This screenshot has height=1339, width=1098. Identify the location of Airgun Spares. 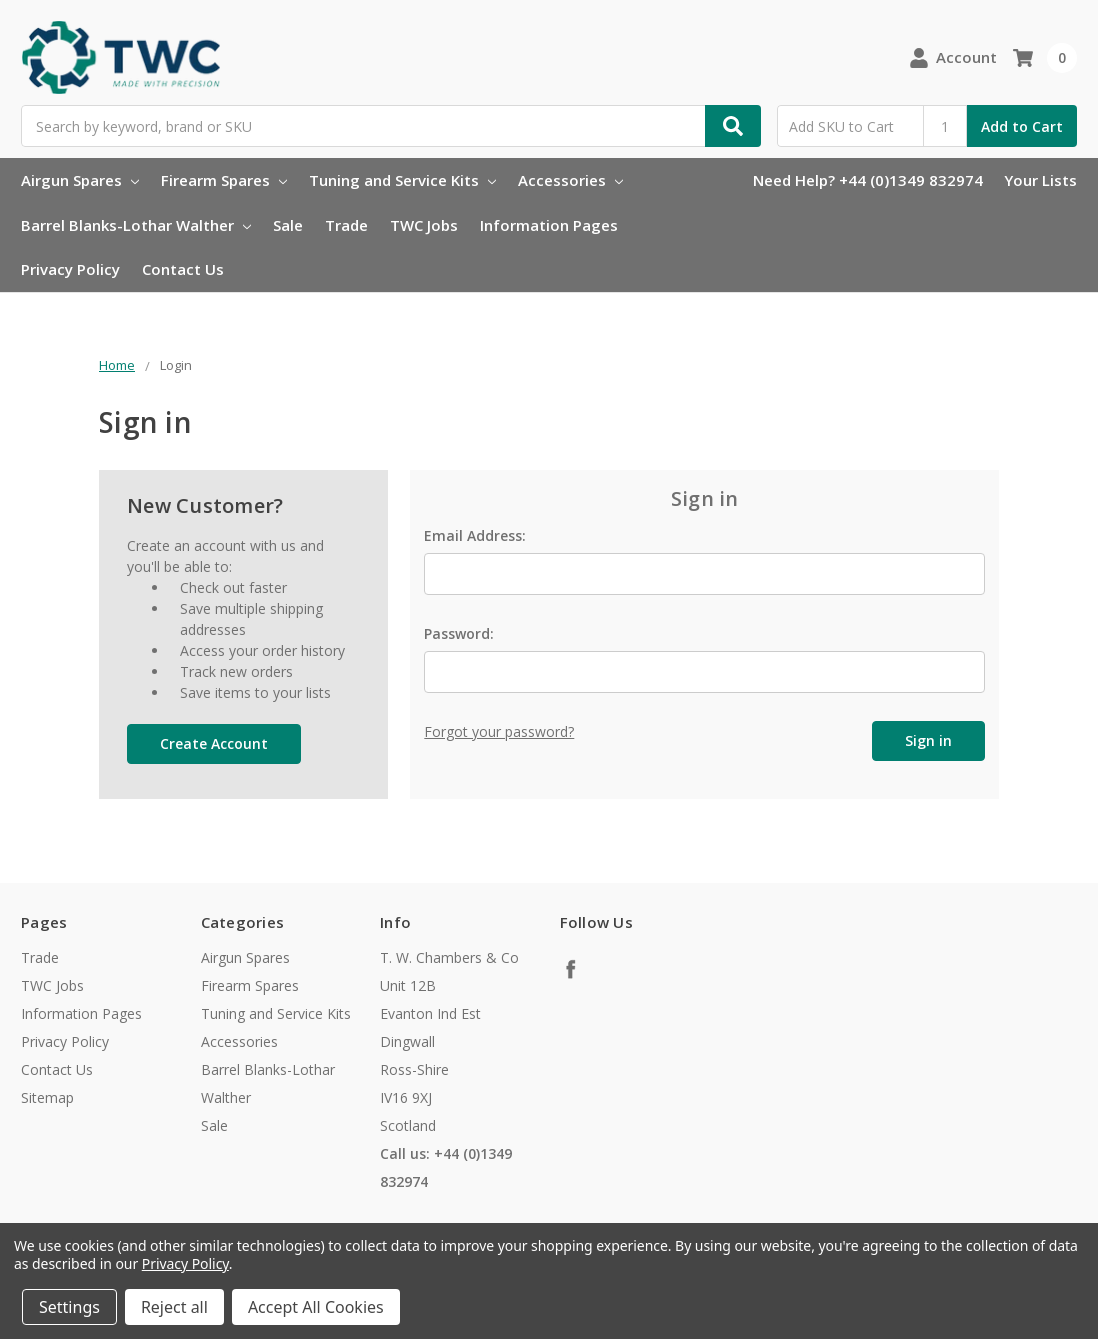
(80, 180).